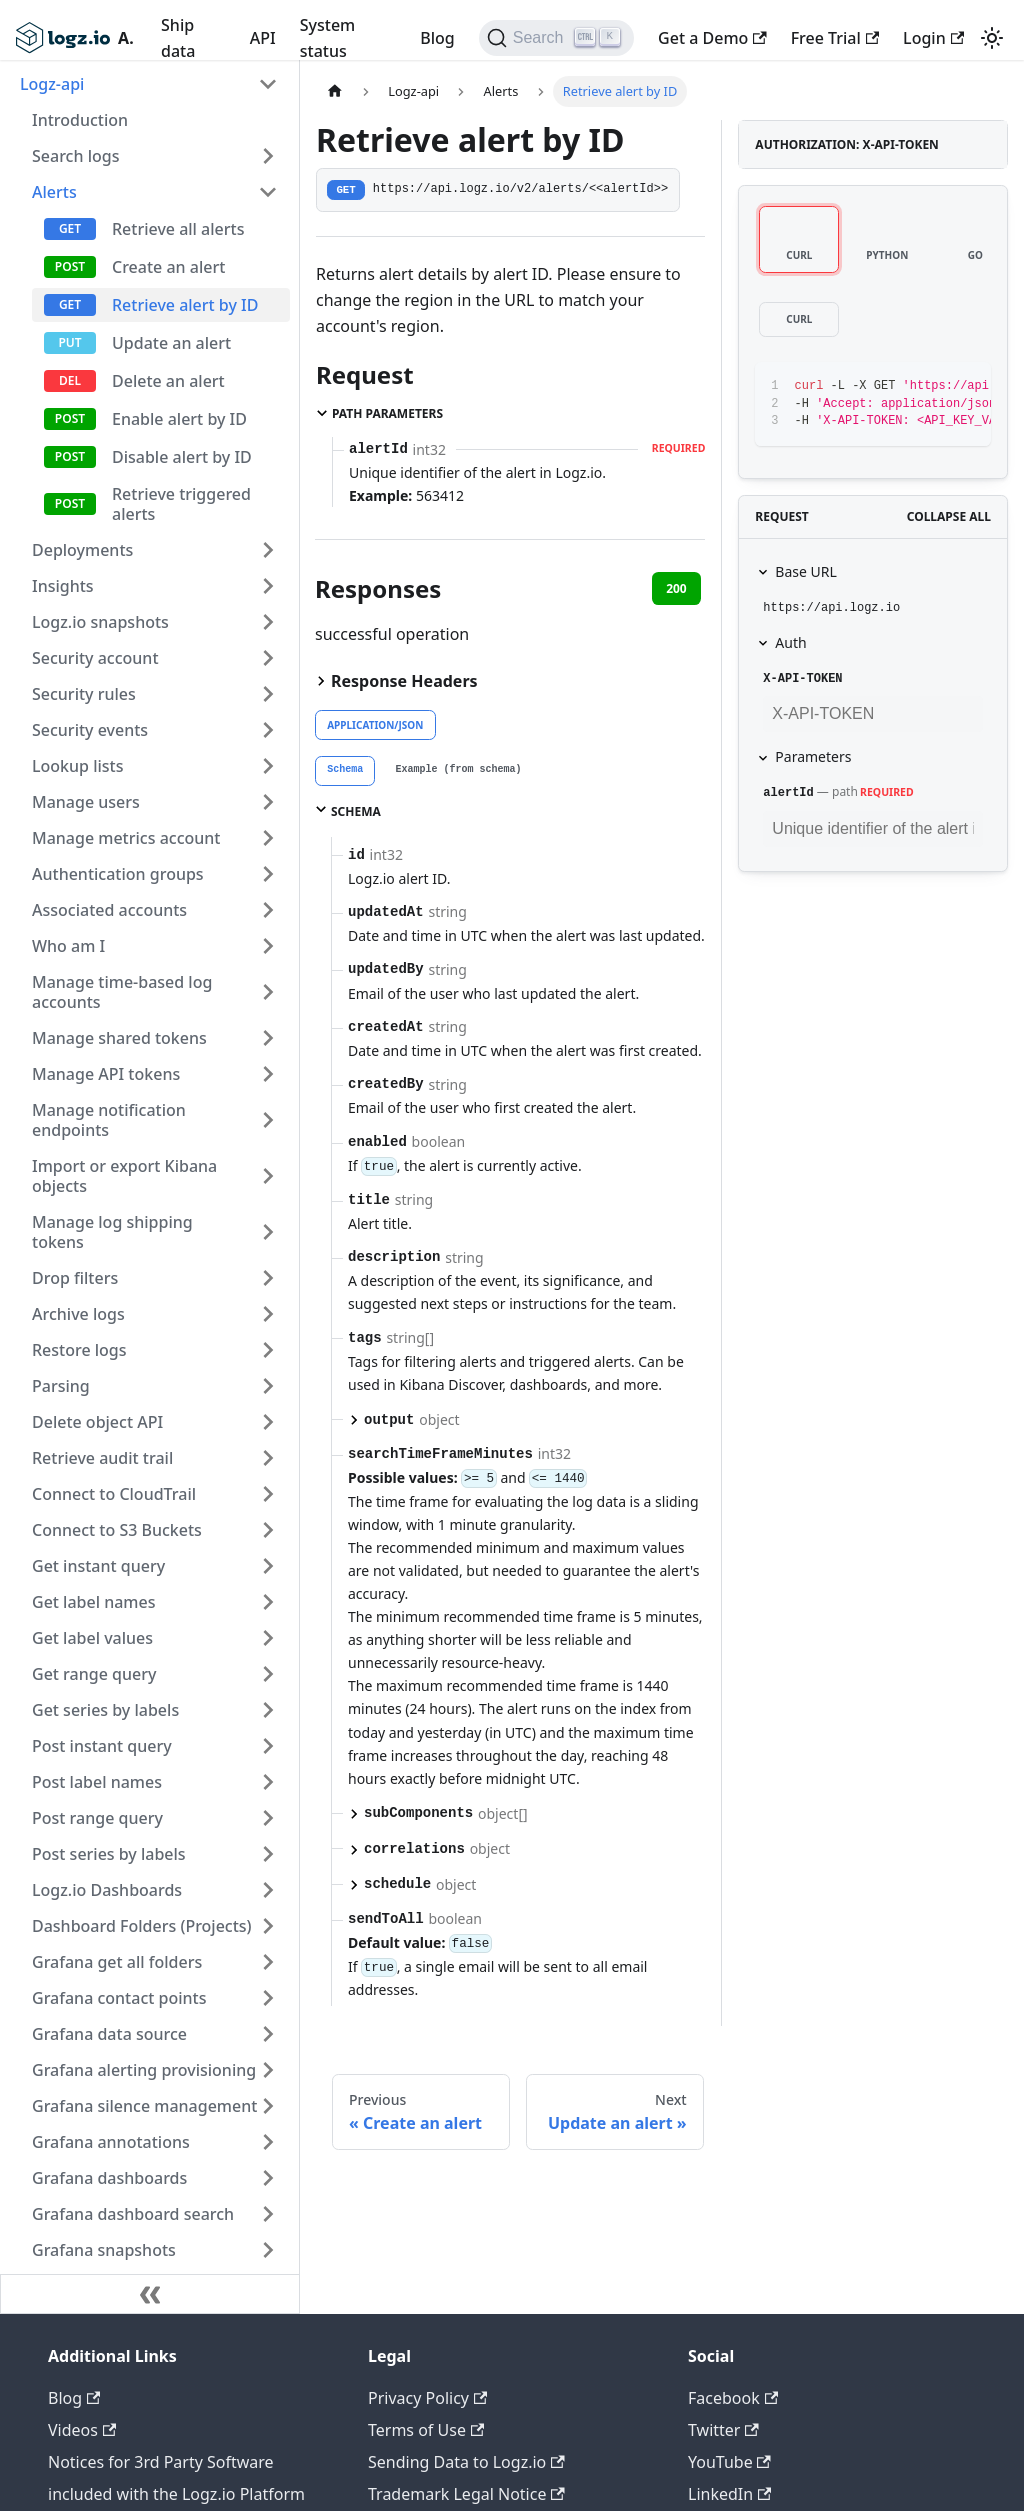 Image resolution: width=1024 pixels, height=2511 pixels. Describe the element at coordinates (426, 2430) in the screenshot. I see `Terms of Use` at that location.